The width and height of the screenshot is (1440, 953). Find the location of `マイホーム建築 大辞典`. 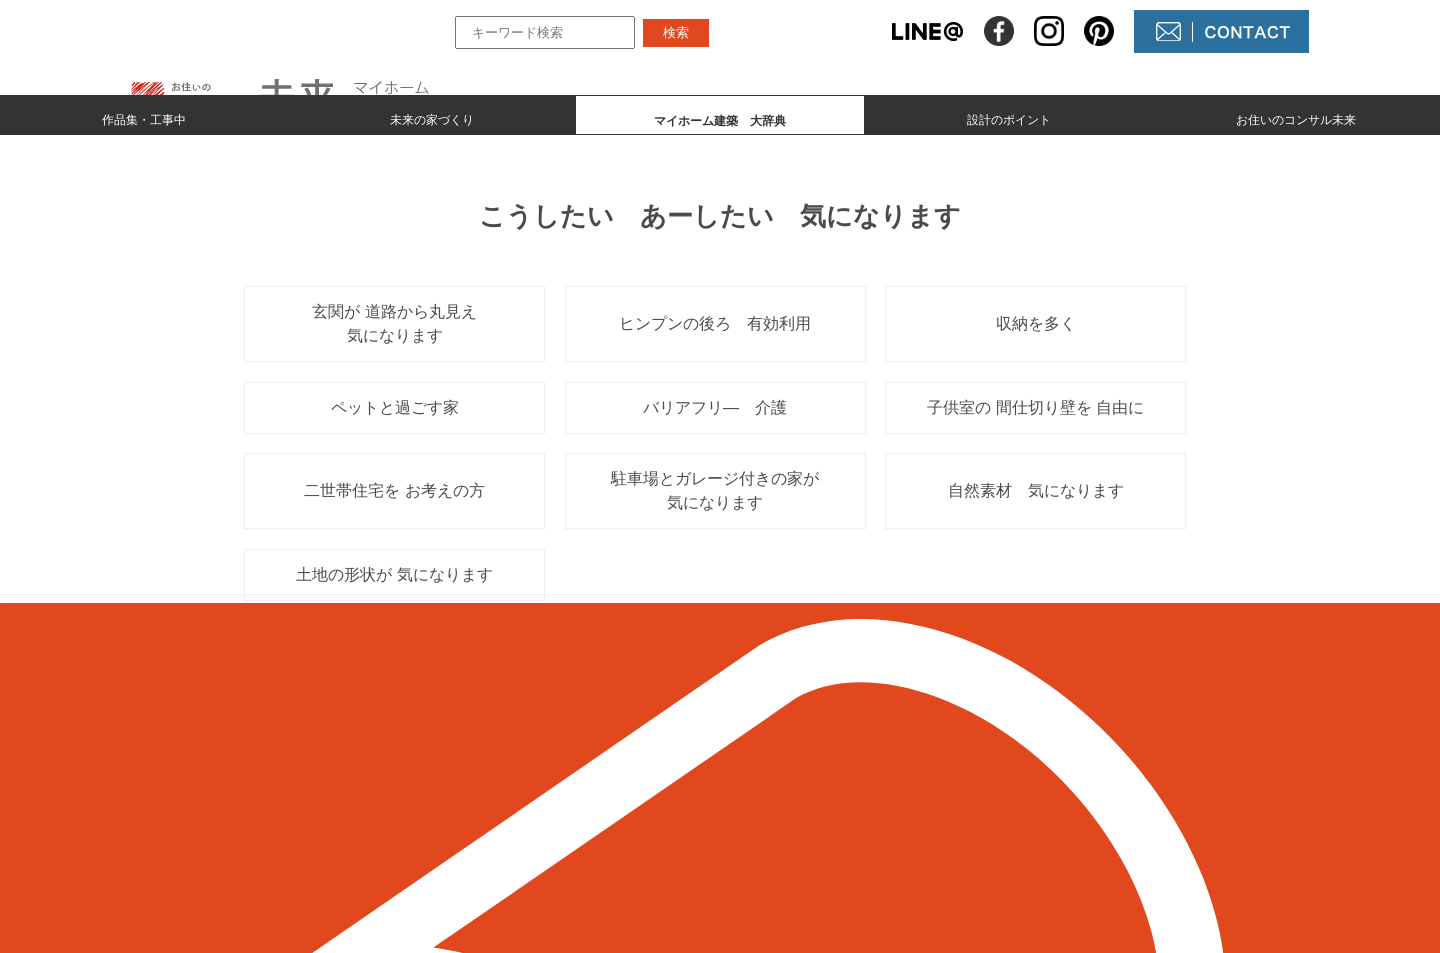

マイホーム建築 大辞典 is located at coordinates (609, 817).